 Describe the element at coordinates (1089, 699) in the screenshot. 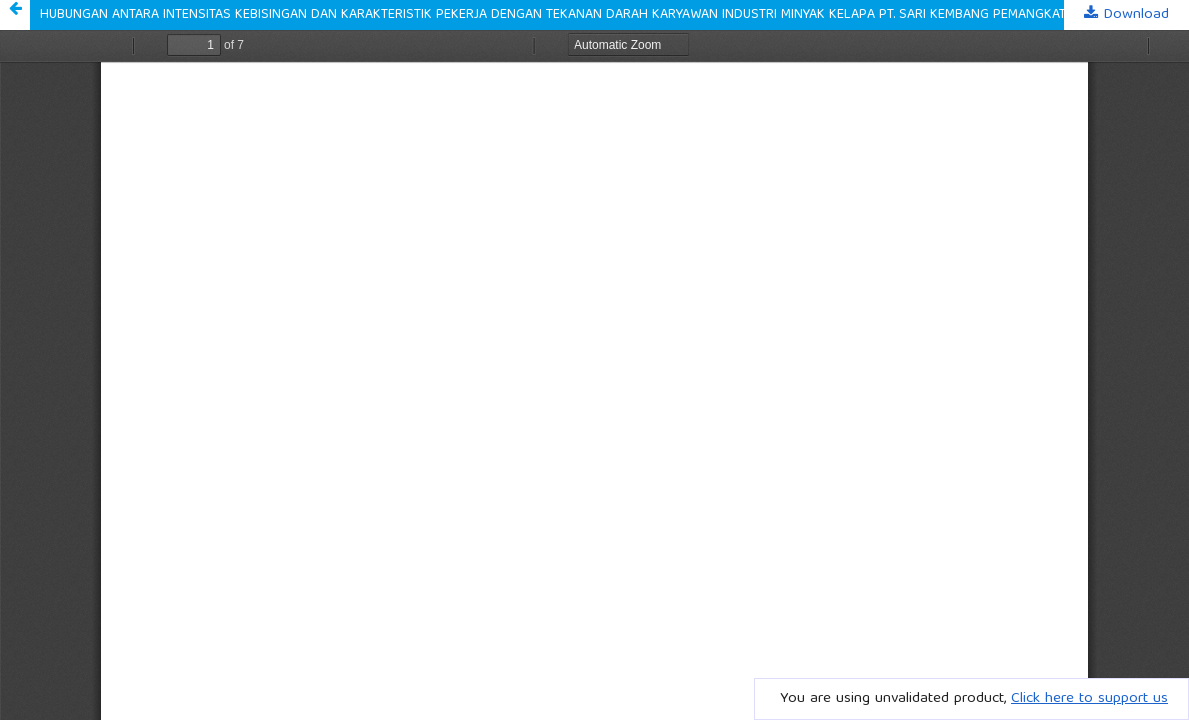

I see `Click here to support us` at that location.